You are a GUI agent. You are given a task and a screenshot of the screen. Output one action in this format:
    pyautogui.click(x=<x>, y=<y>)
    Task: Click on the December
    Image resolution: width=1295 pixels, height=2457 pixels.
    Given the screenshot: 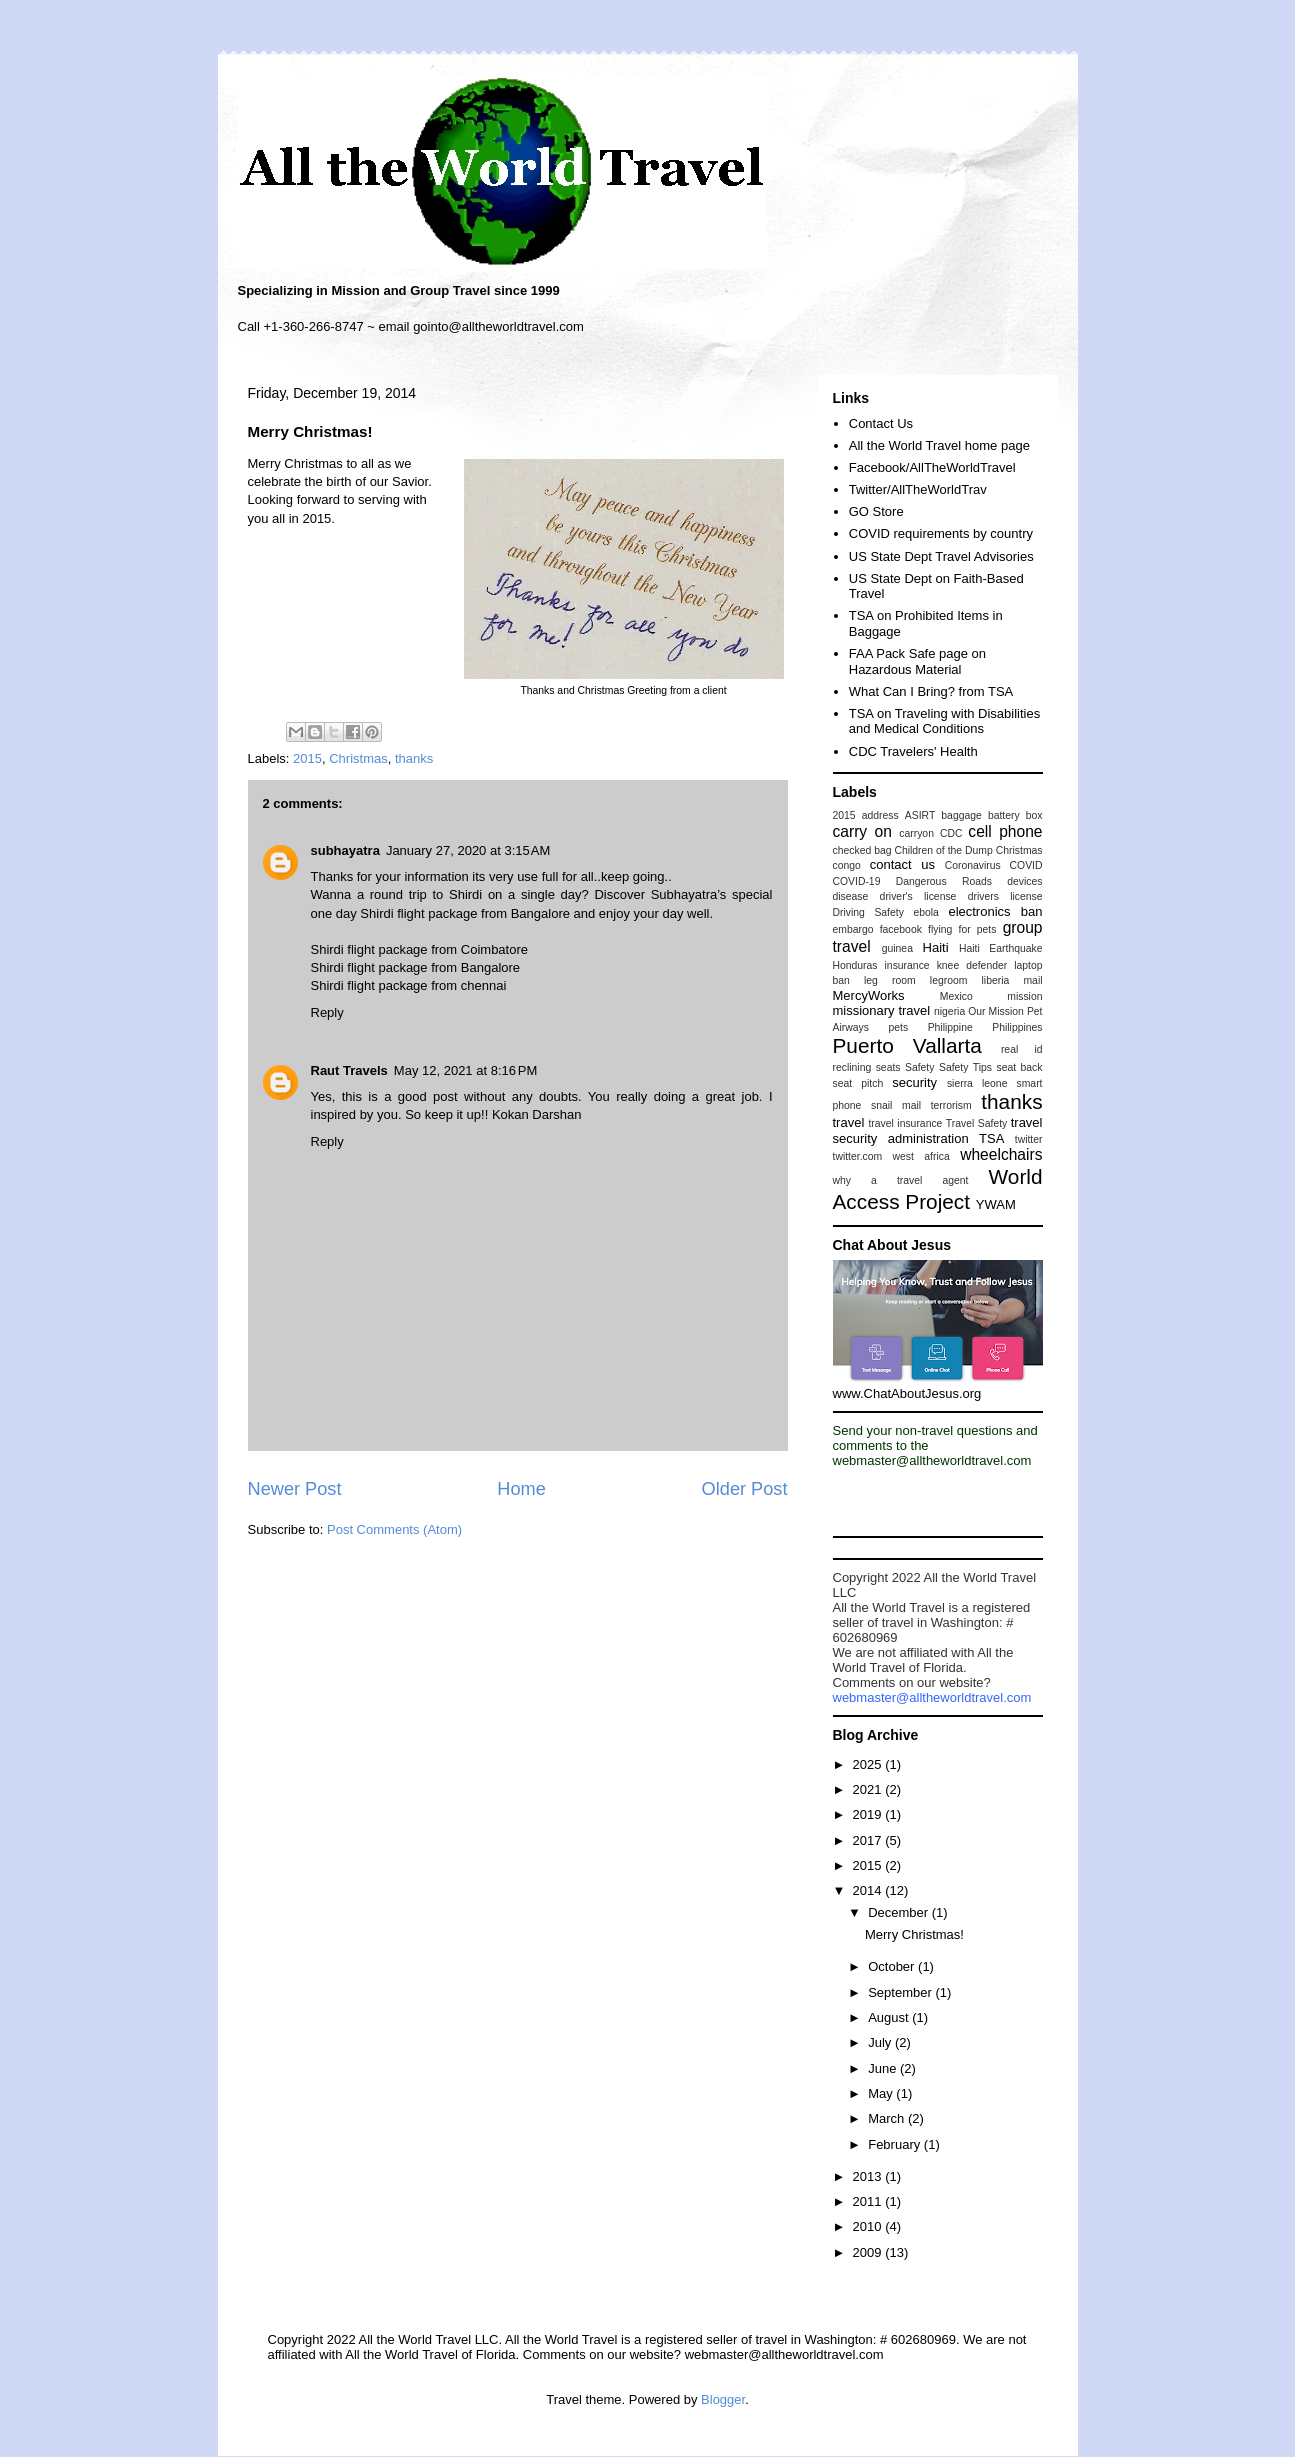 What is the action you would take?
    pyautogui.click(x=900, y=1912)
    